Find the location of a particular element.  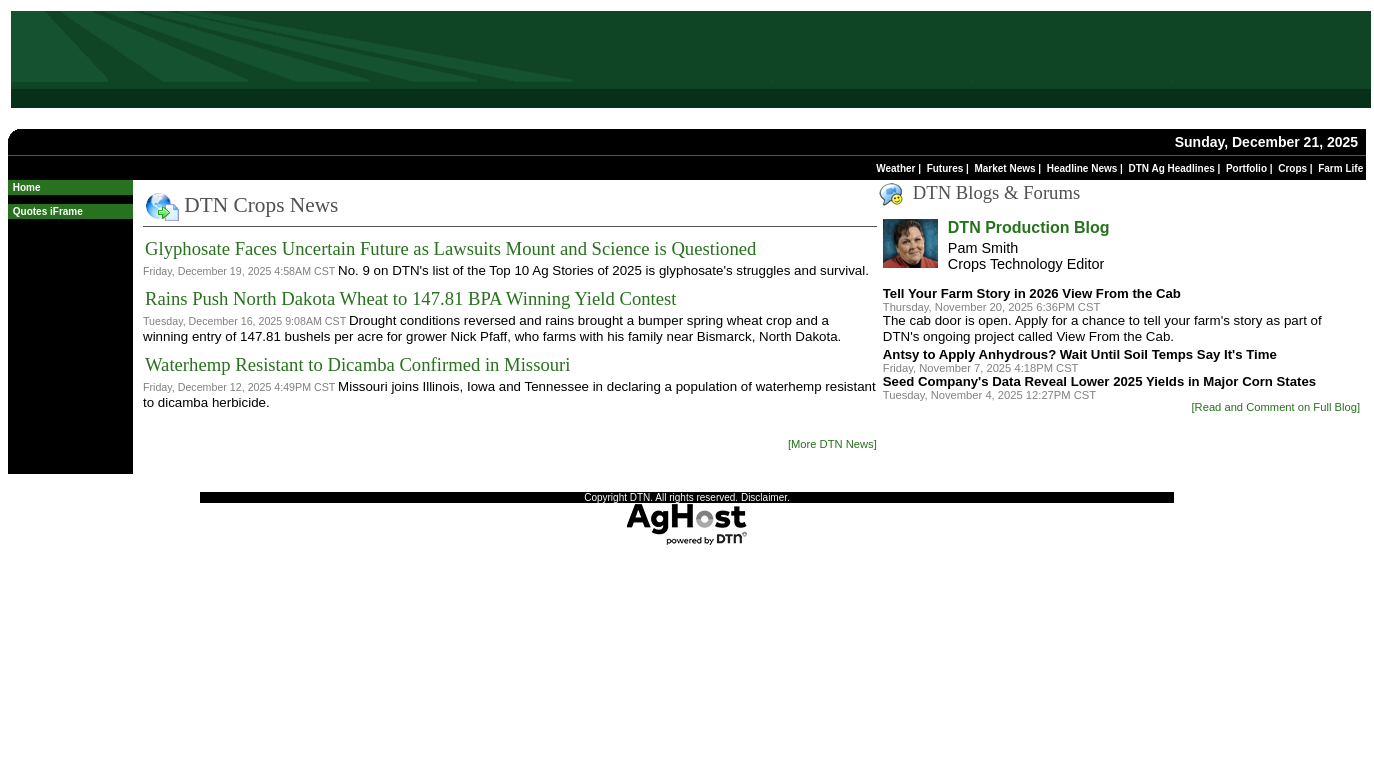

Portfolio is located at coordinates (1246, 168).